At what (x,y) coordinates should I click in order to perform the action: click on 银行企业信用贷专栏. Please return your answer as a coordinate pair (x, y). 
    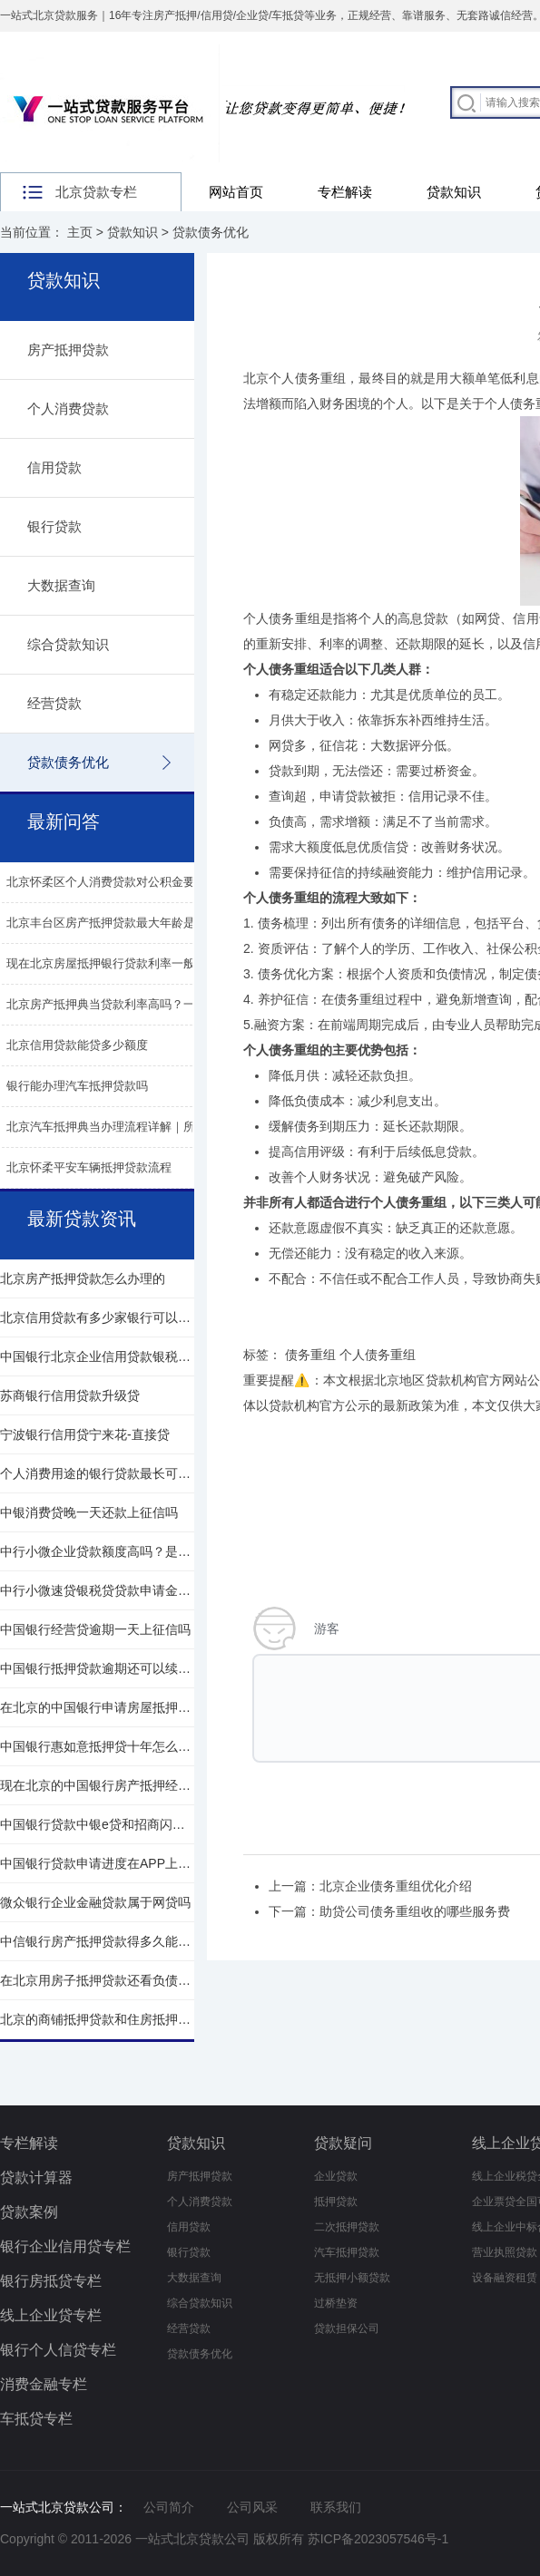
    Looking at the image, I should click on (65, 2246).